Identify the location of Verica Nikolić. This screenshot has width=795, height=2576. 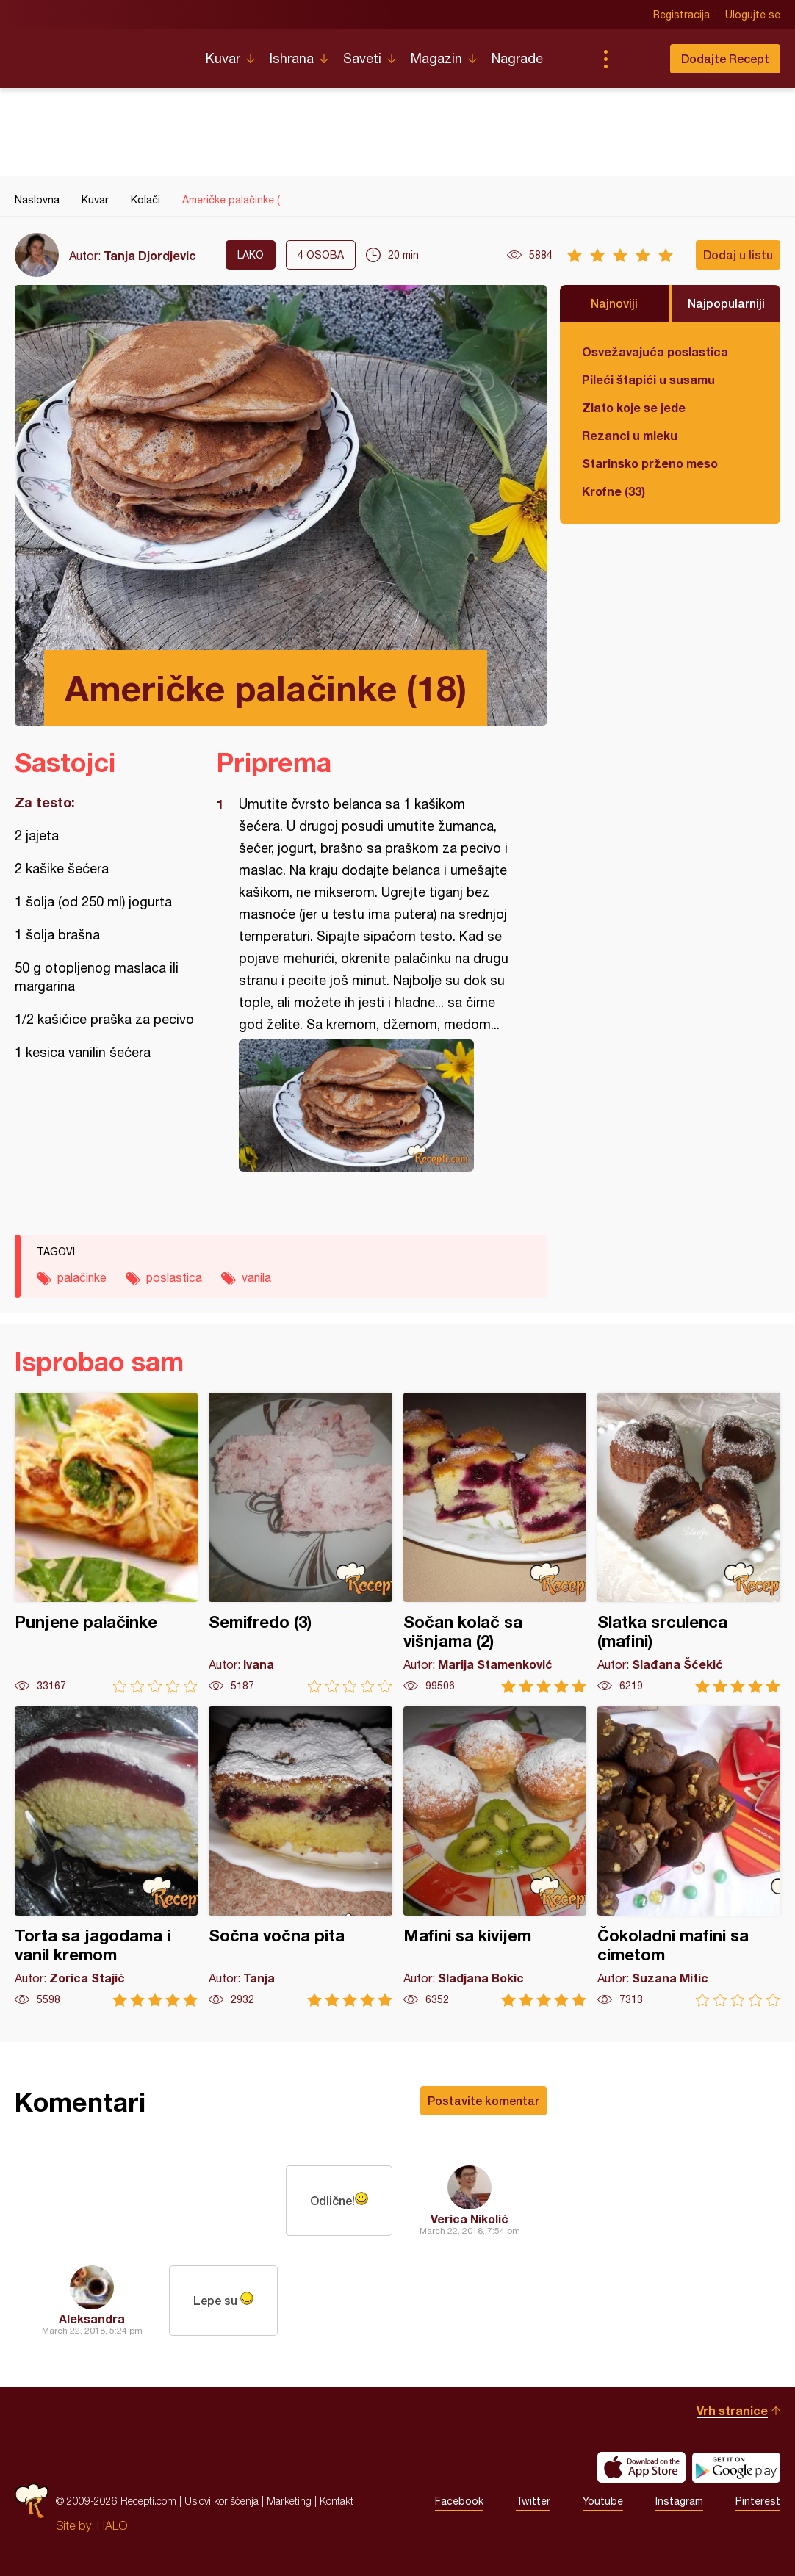
(469, 2219).